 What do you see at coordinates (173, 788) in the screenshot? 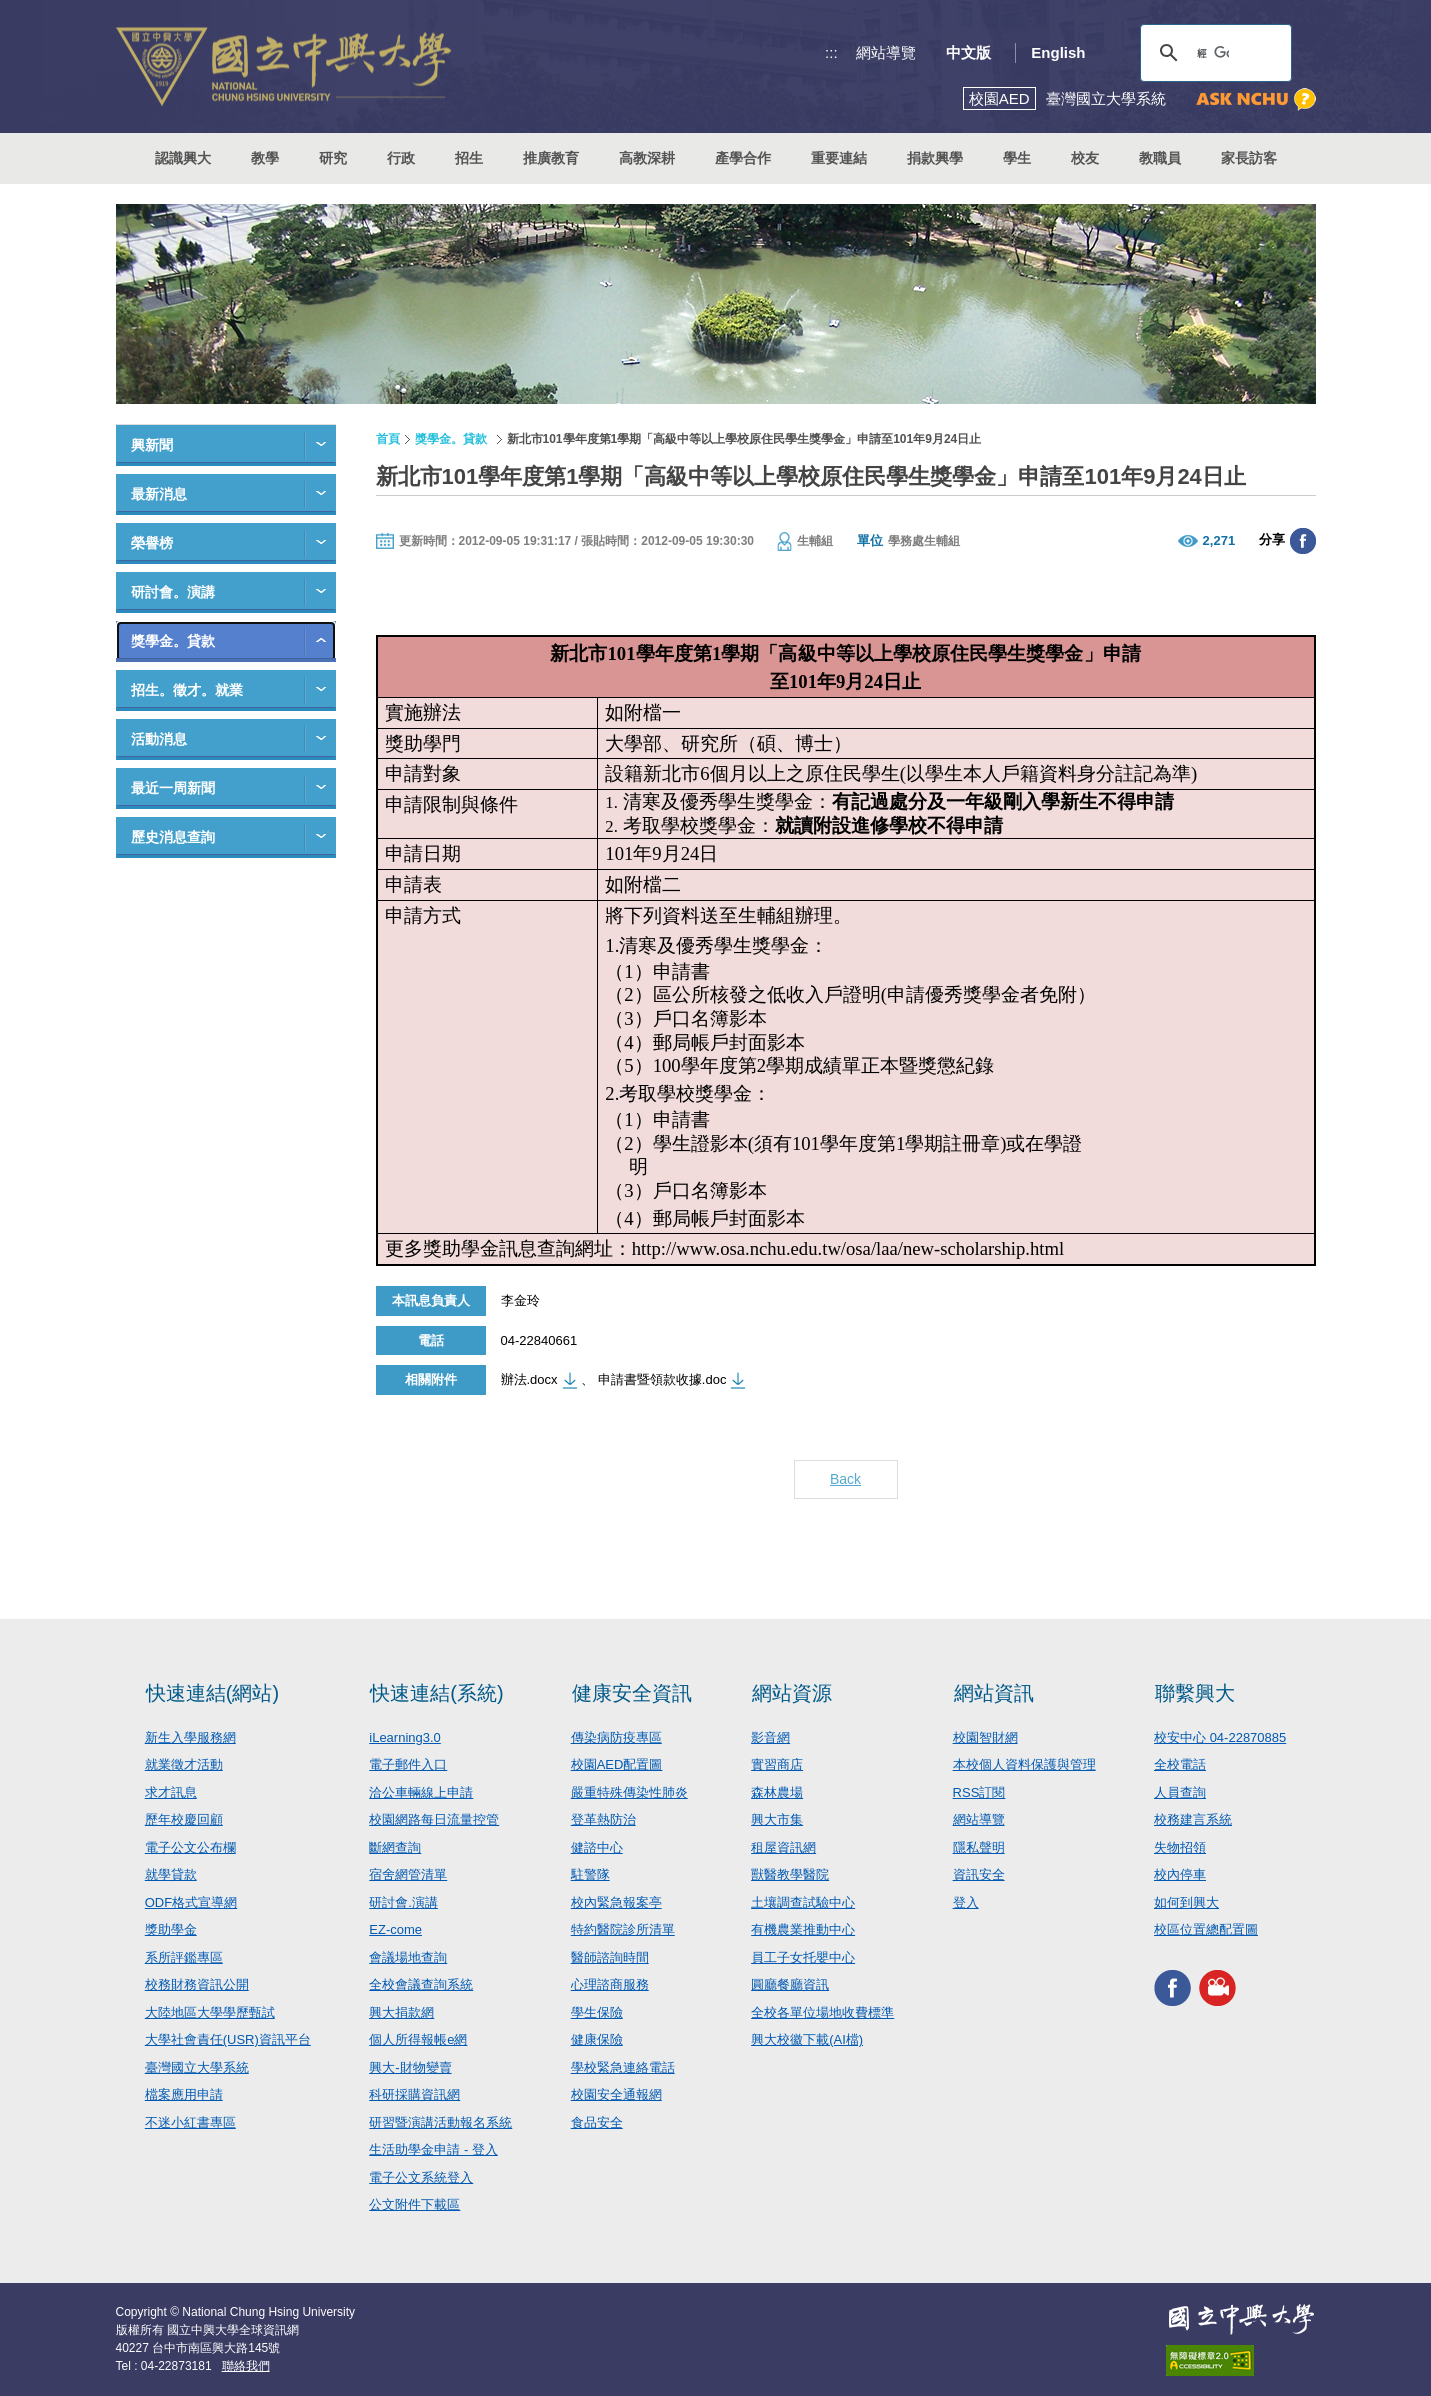
I see `最近一周新聞` at bounding box center [173, 788].